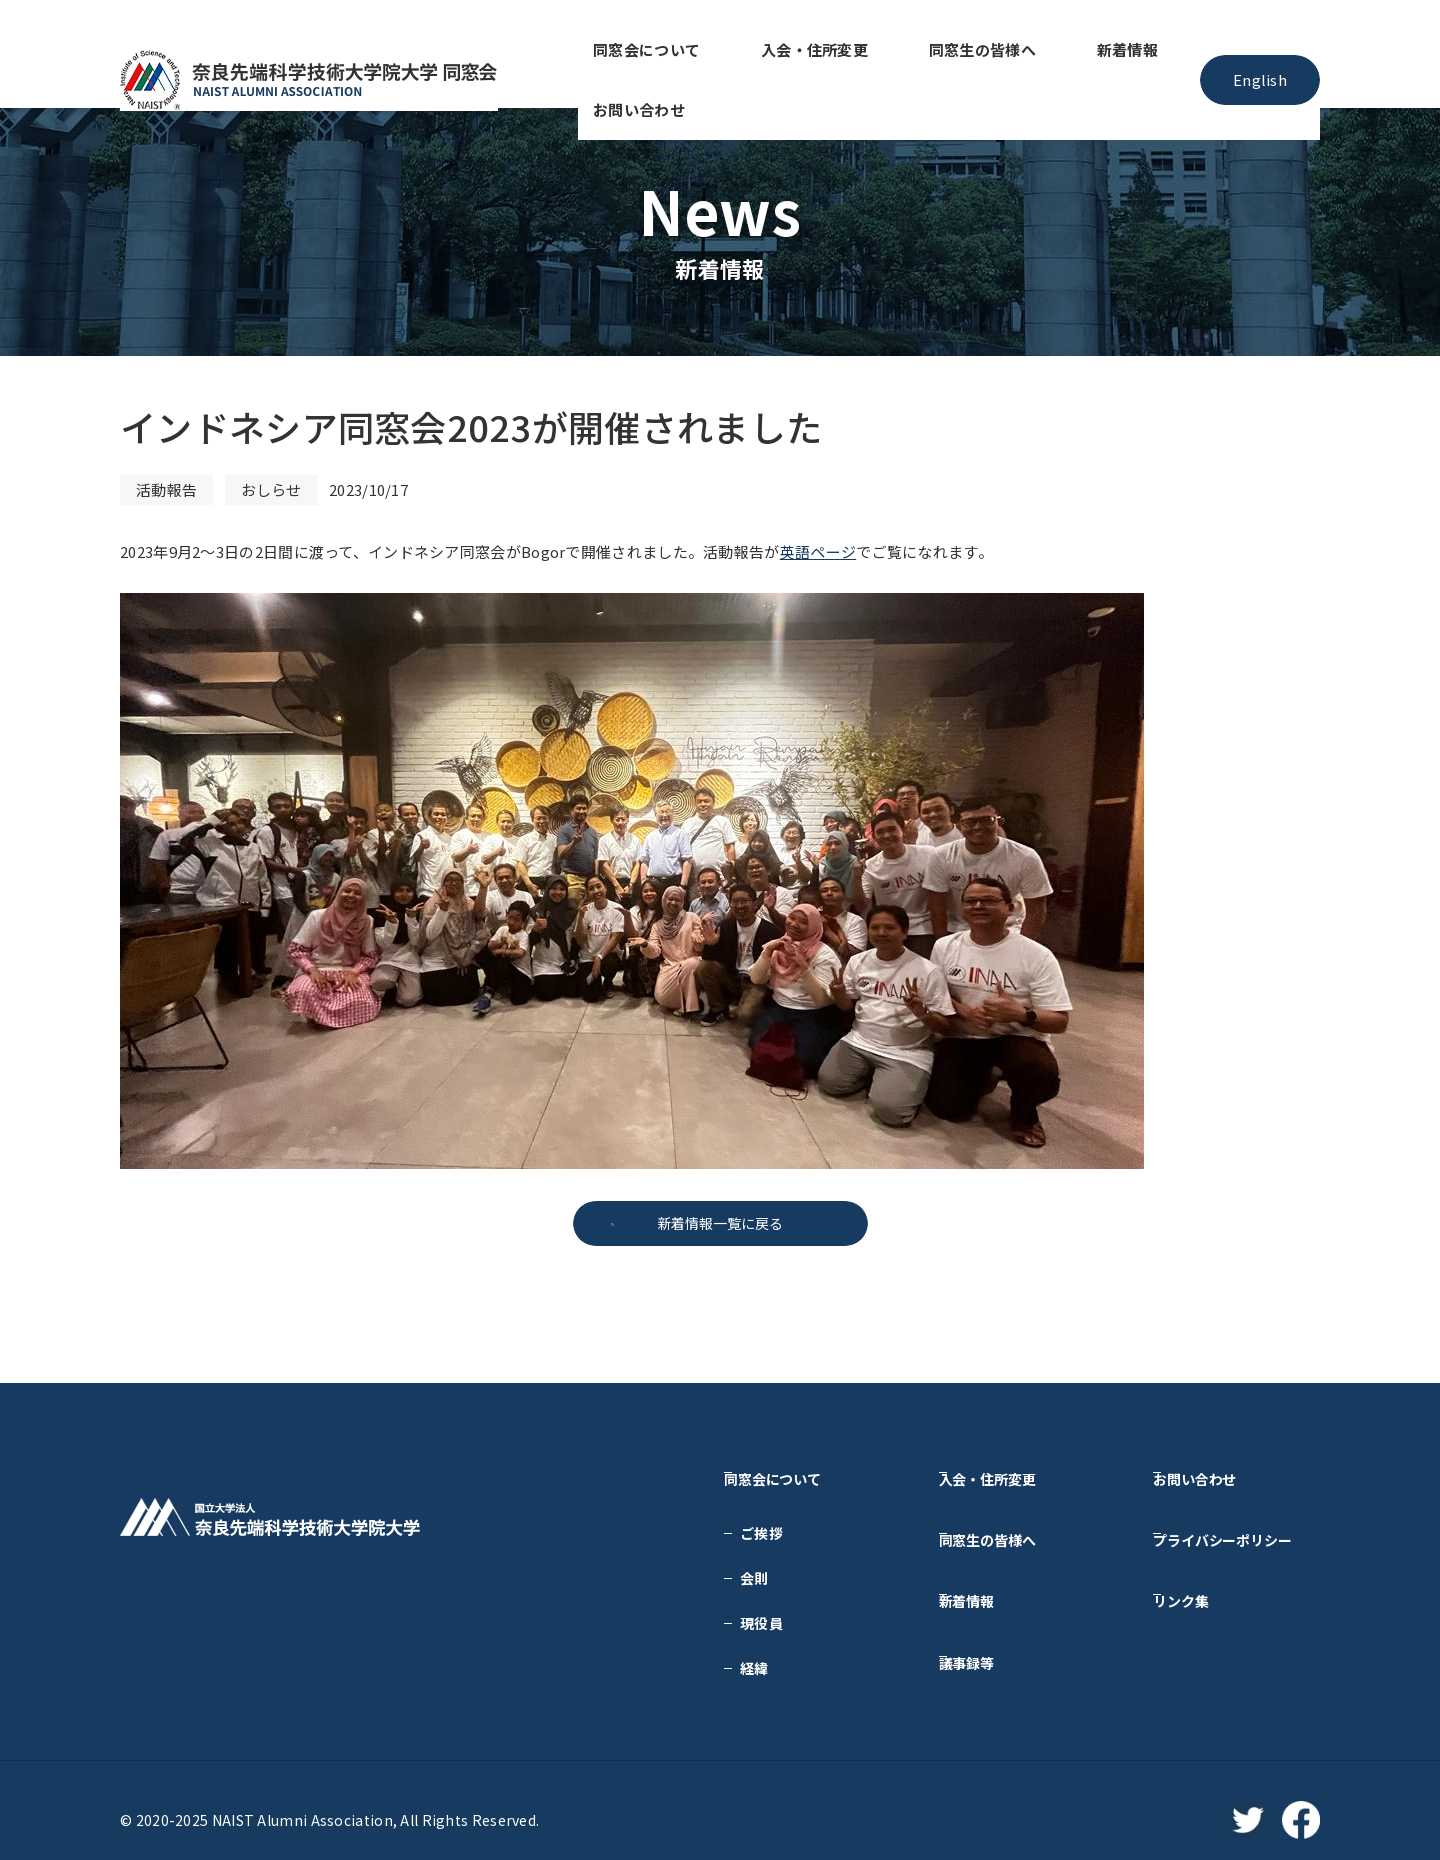 The image size is (1440, 1860). I want to click on 会則, so click(754, 1563).